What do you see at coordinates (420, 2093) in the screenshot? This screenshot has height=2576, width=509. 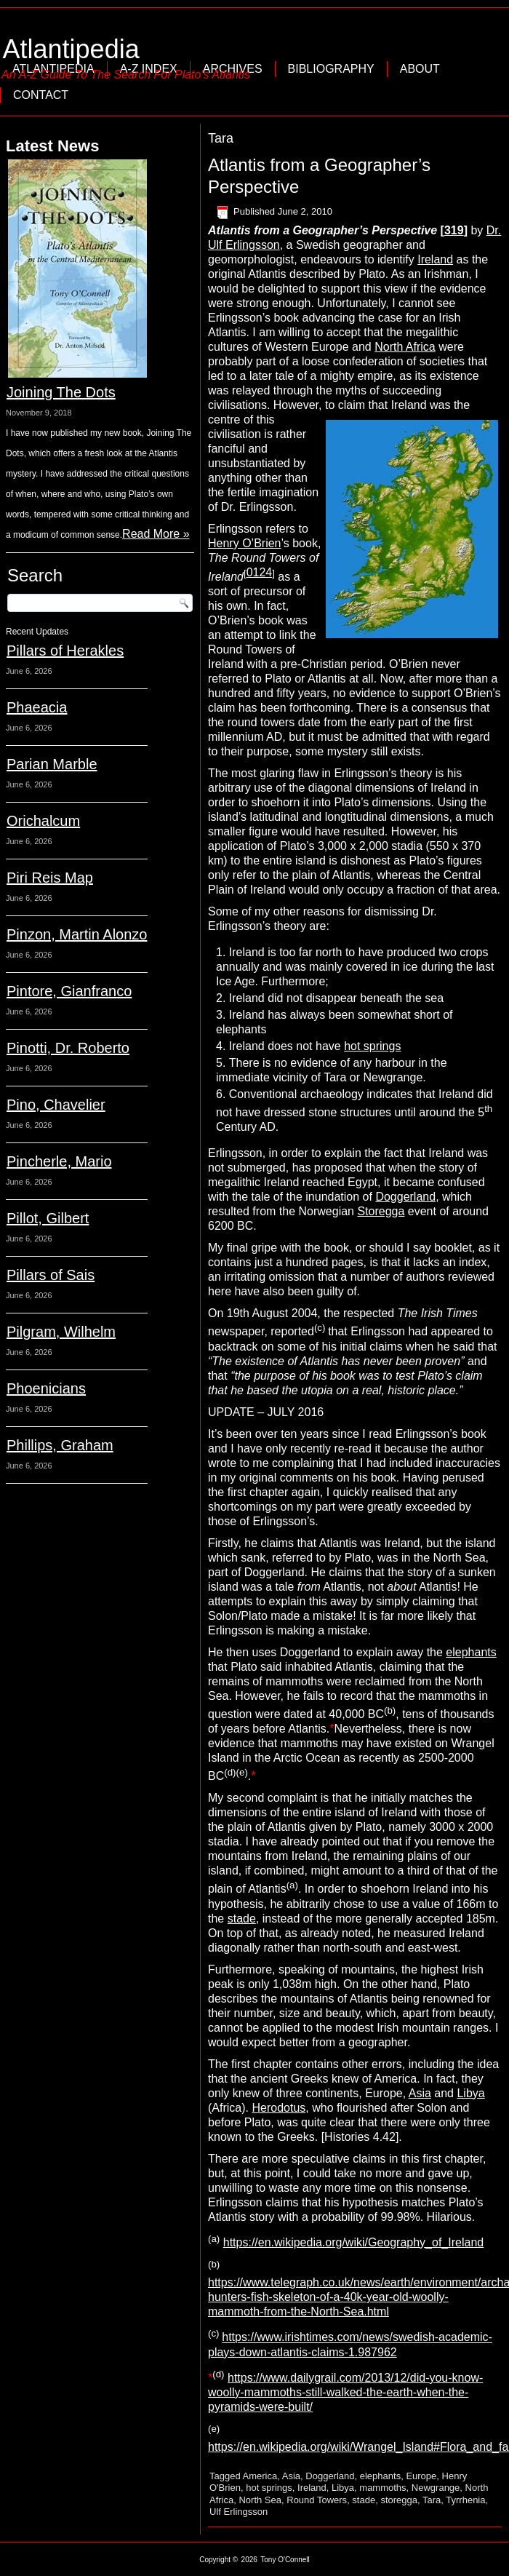 I see `Asia` at bounding box center [420, 2093].